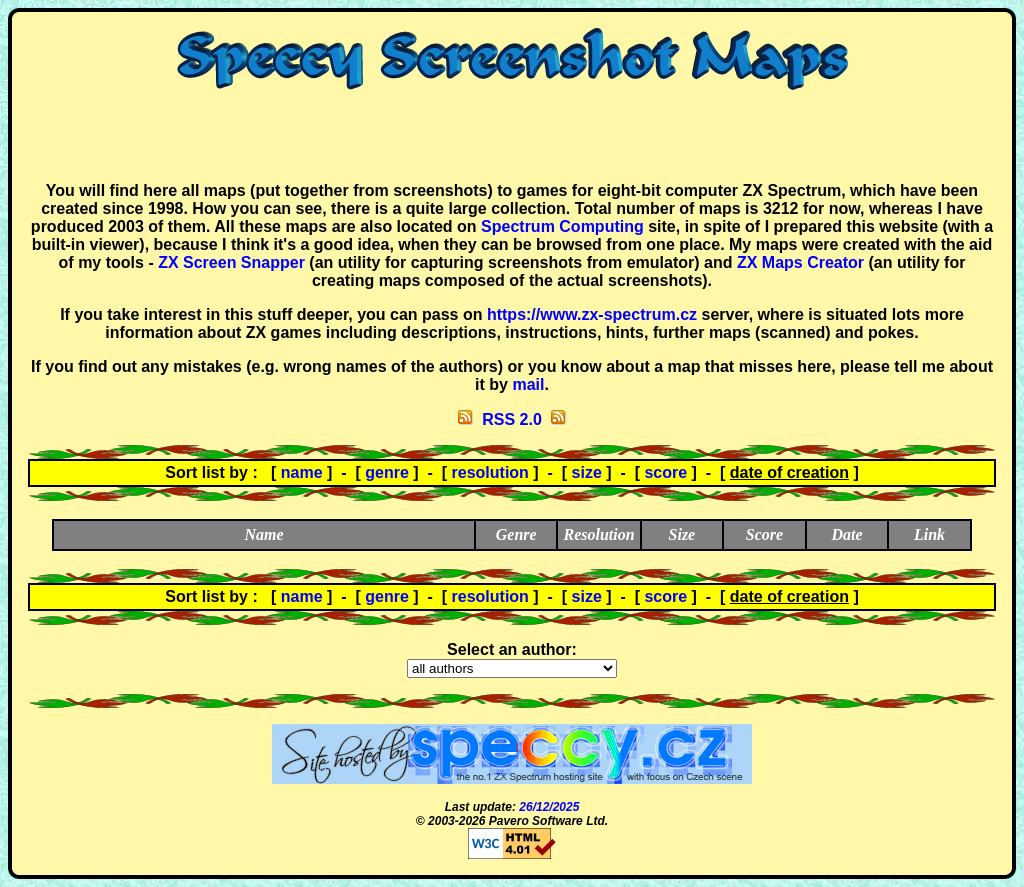 Image resolution: width=1024 pixels, height=887 pixels. What do you see at coordinates (592, 314) in the screenshot?
I see `https://www.zx-spectrum.cz` at bounding box center [592, 314].